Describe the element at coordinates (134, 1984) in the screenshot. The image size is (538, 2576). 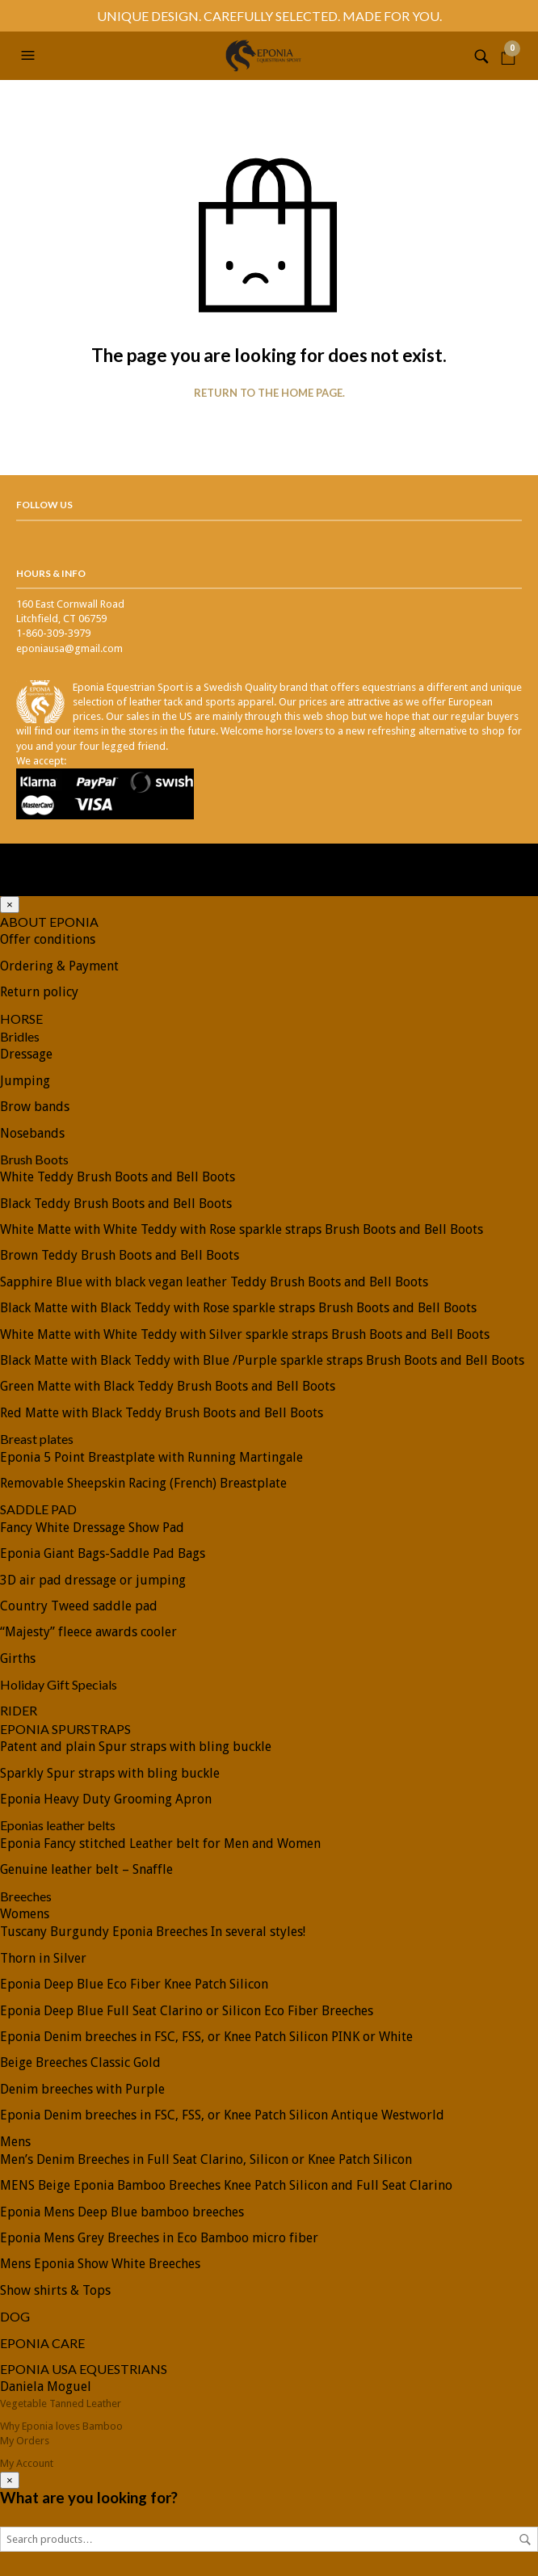
I see `Eponia Deep Blue Eco Fiber Knee Patch Silicon` at that location.